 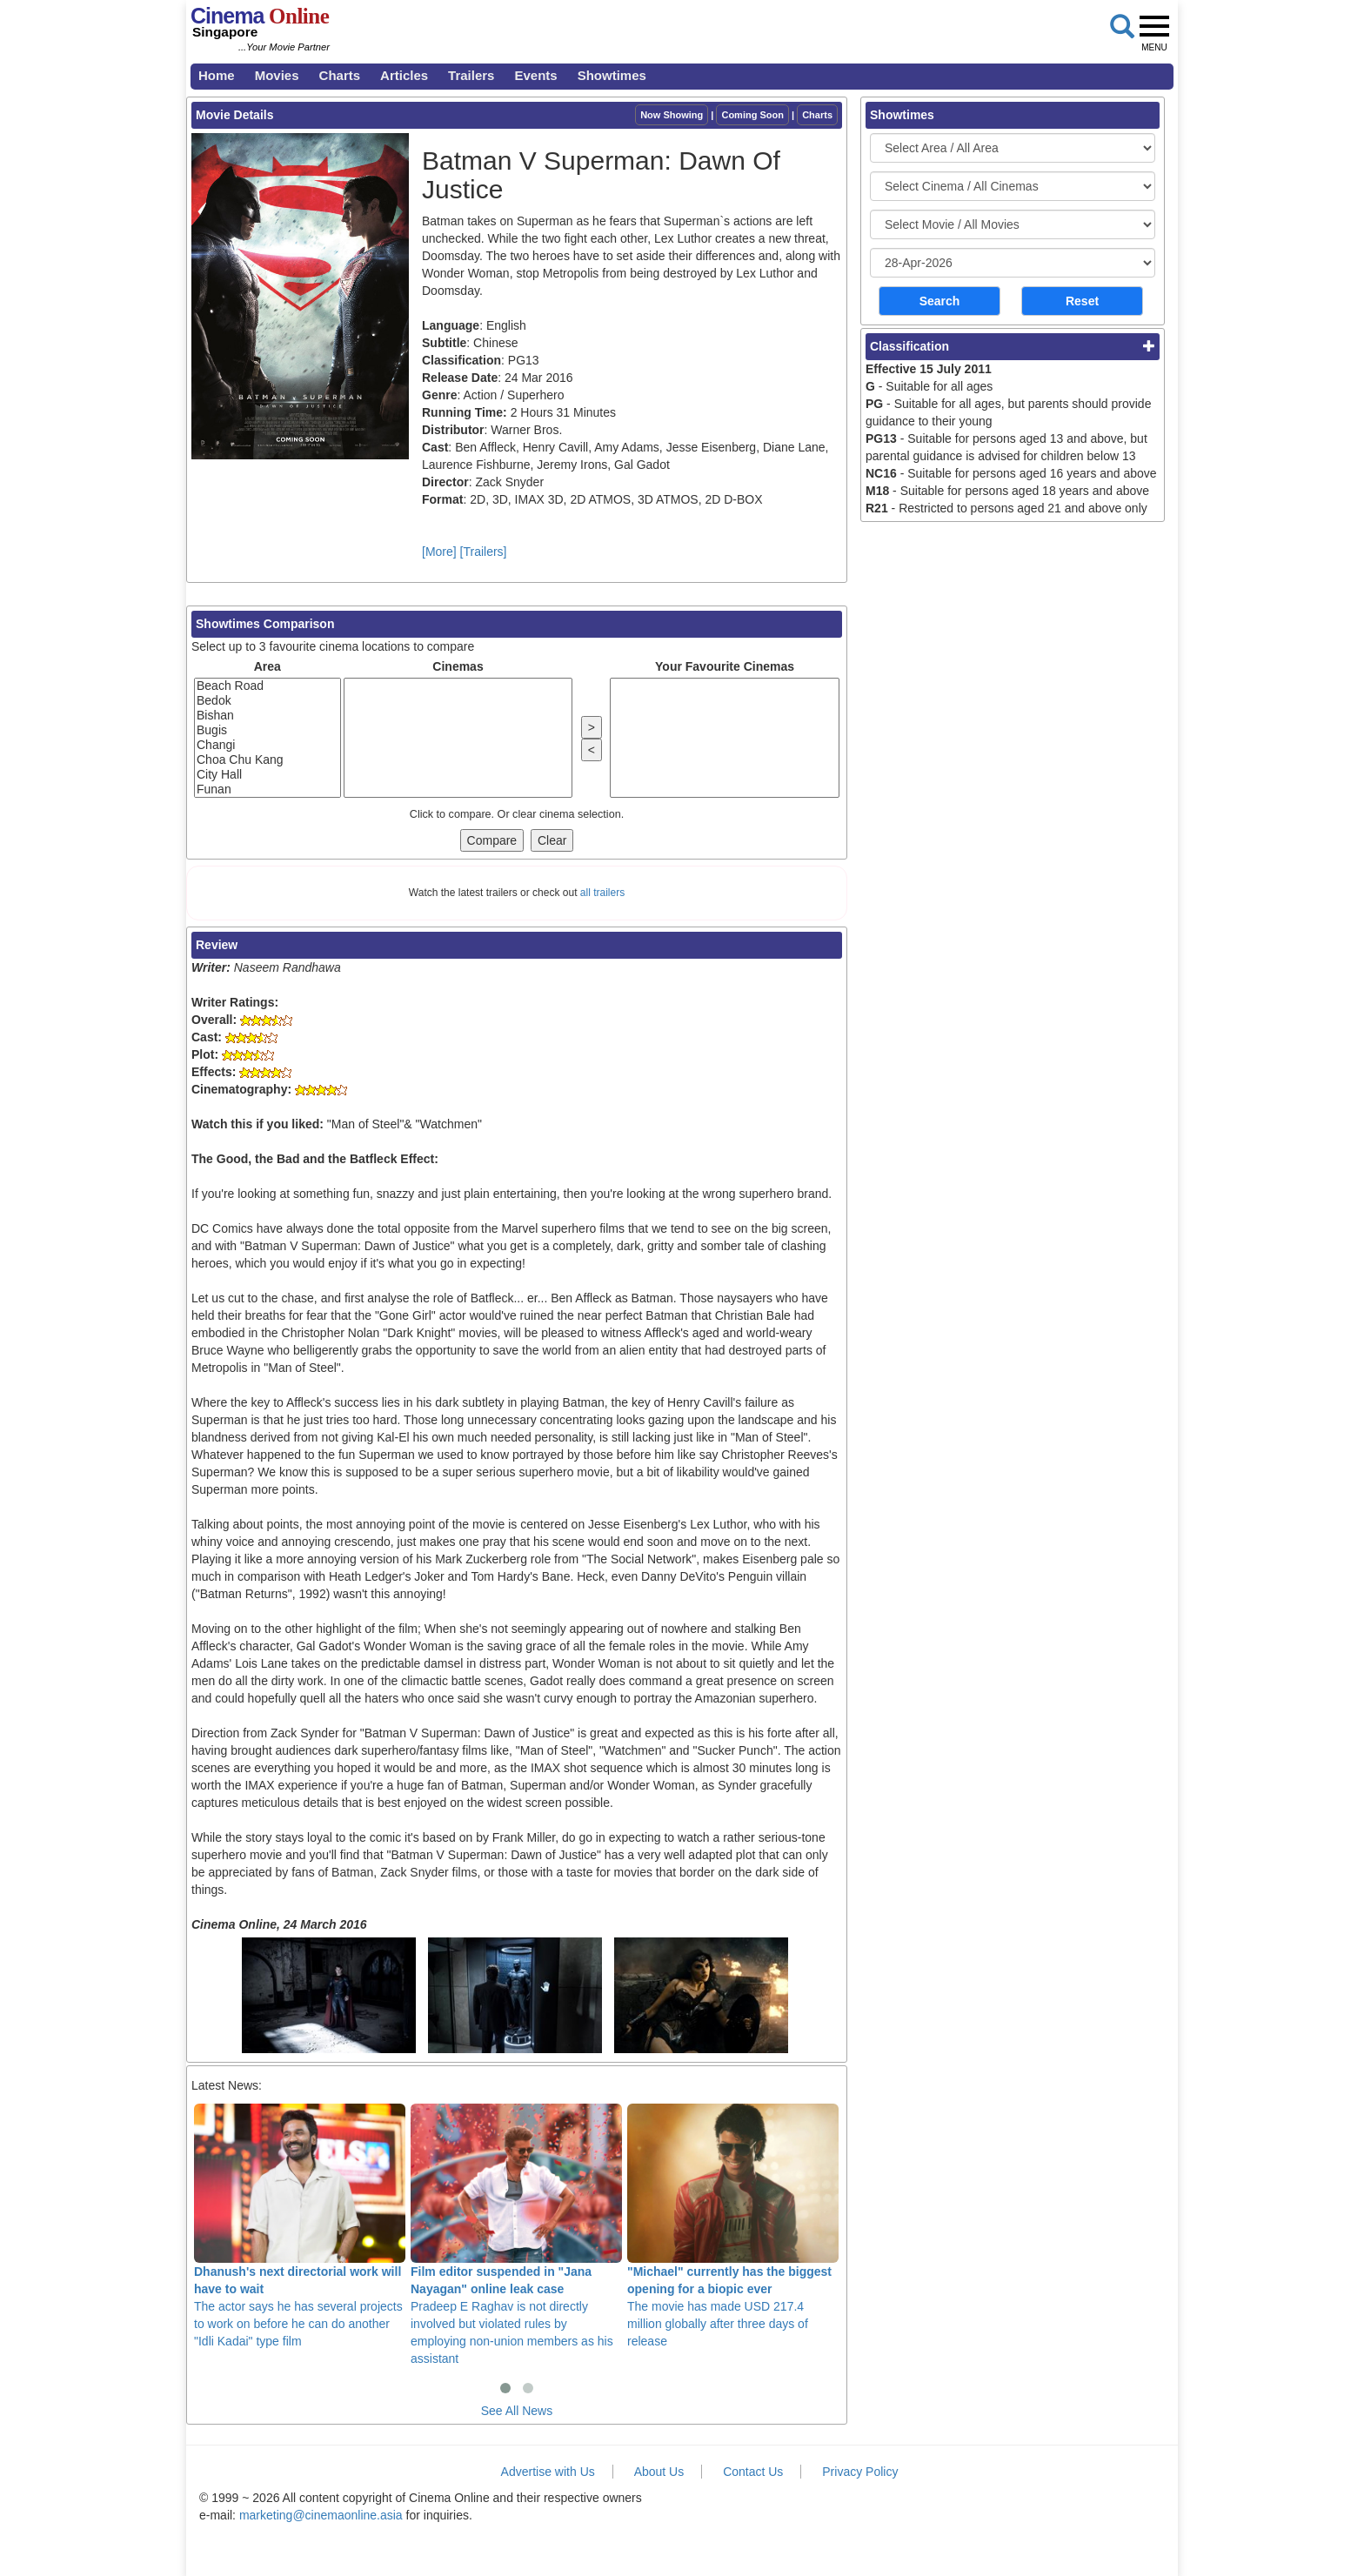 What do you see at coordinates (753, 2472) in the screenshot?
I see `Contact Us` at bounding box center [753, 2472].